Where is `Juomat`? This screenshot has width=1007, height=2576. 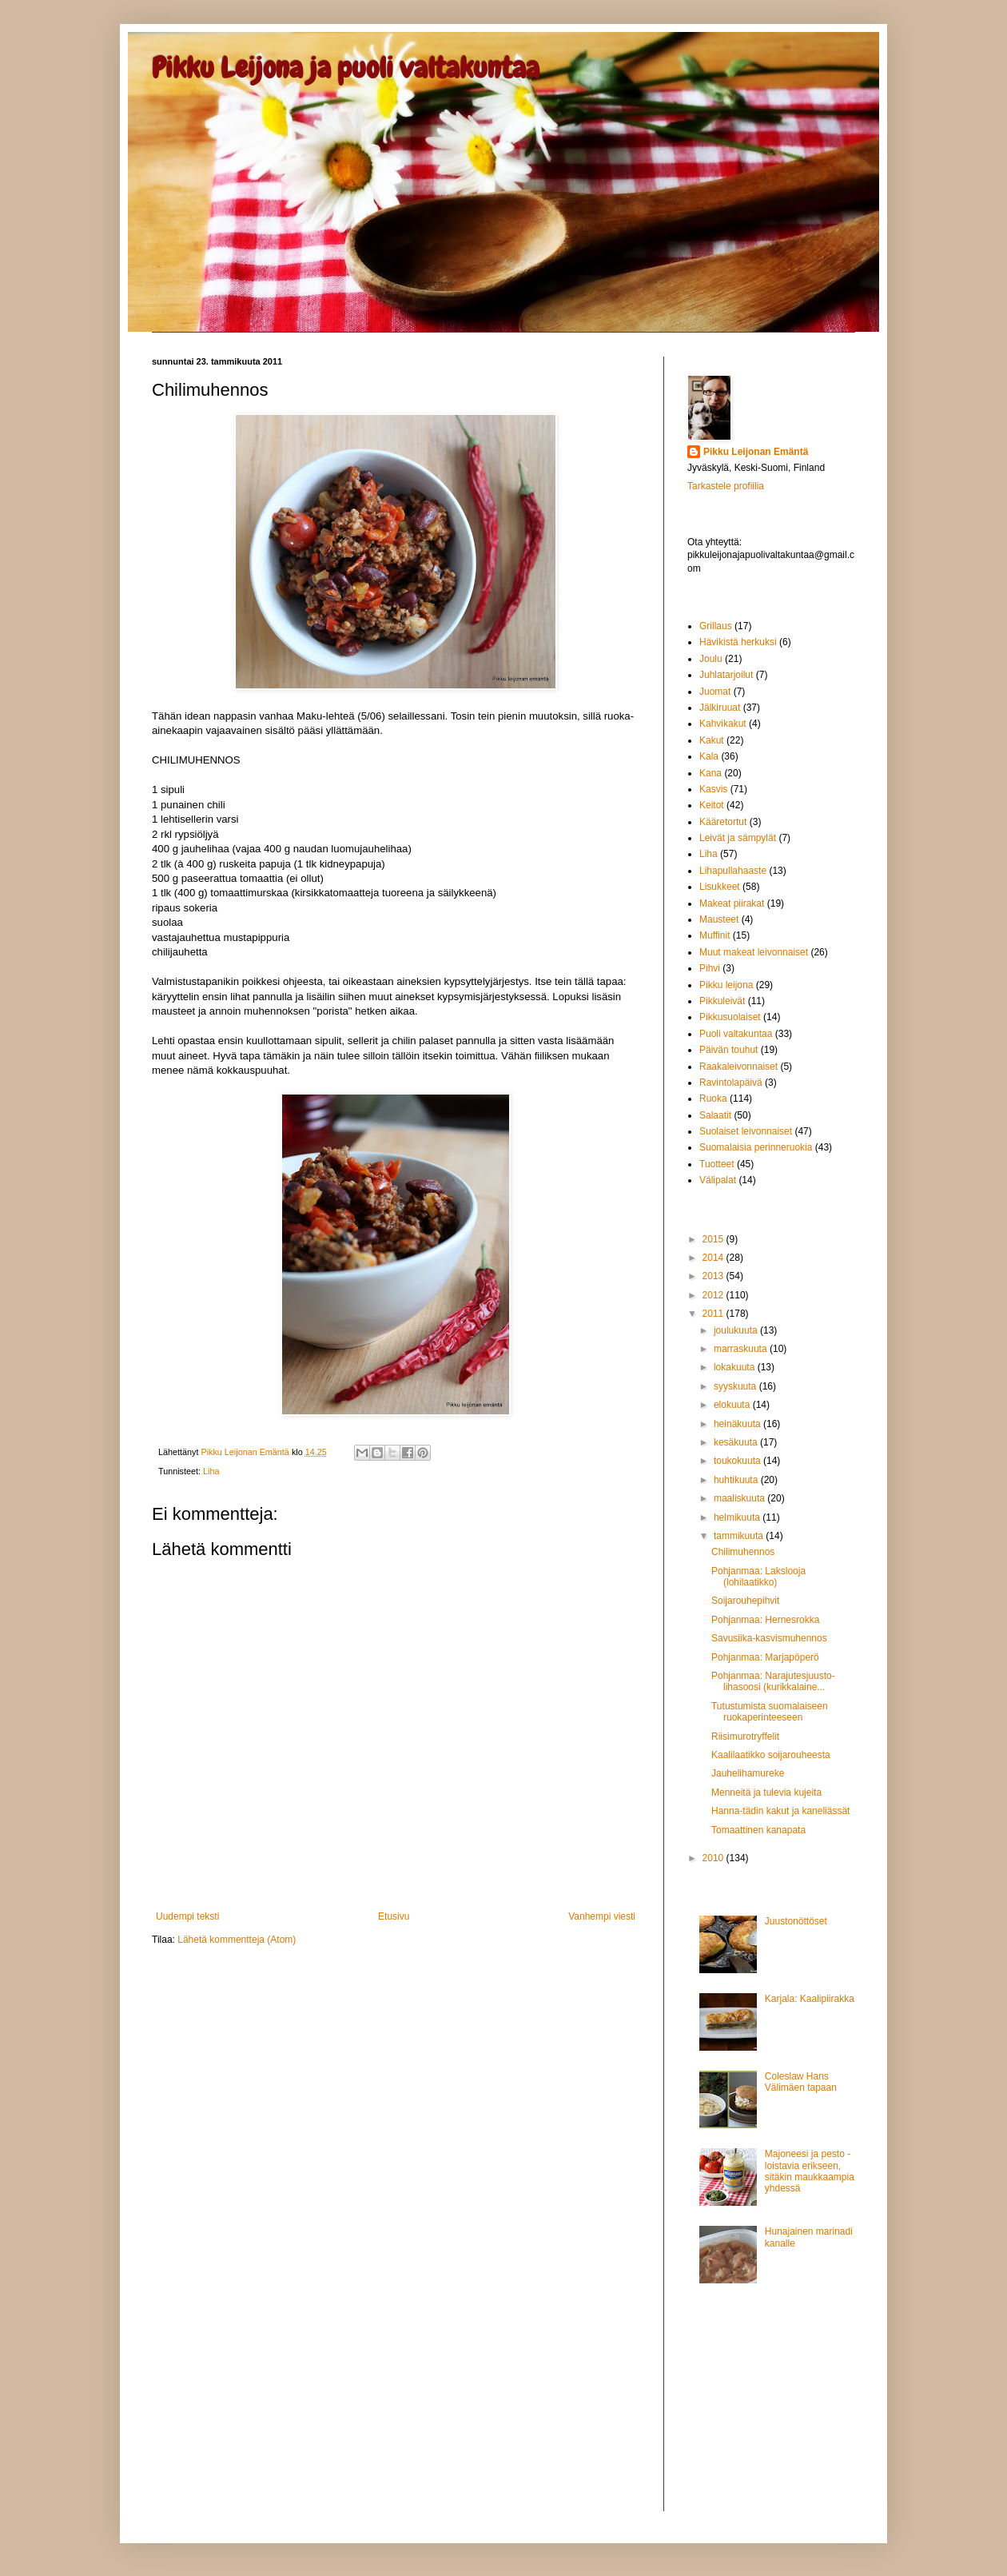 Juomat is located at coordinates (714, 691).